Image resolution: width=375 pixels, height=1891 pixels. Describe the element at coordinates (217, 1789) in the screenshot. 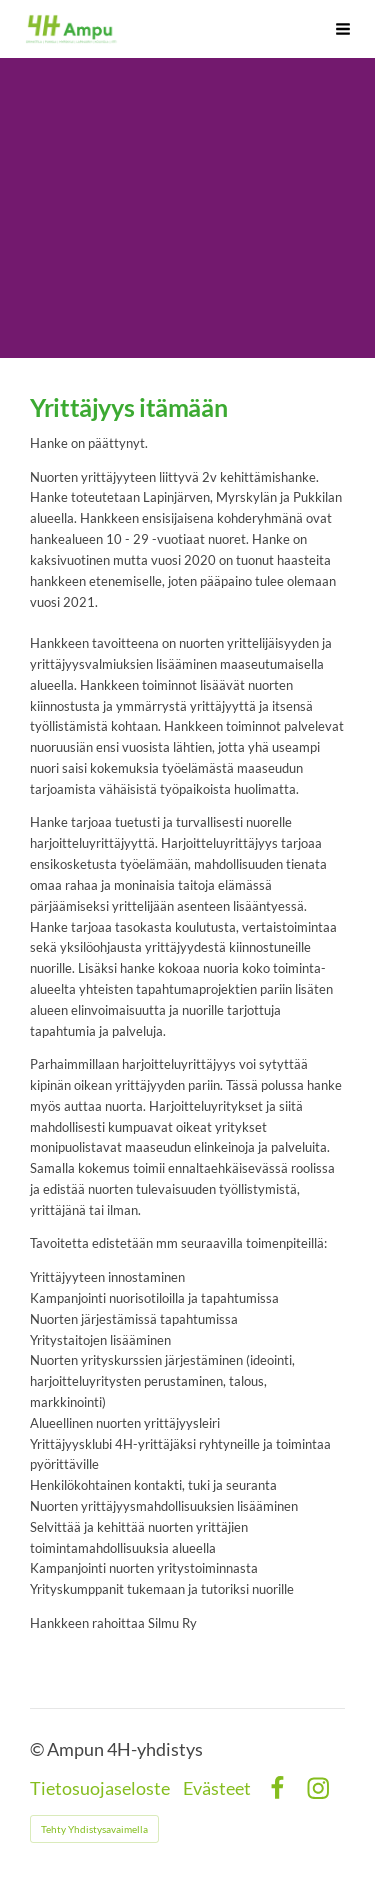

I see `Evästeet` at that location.